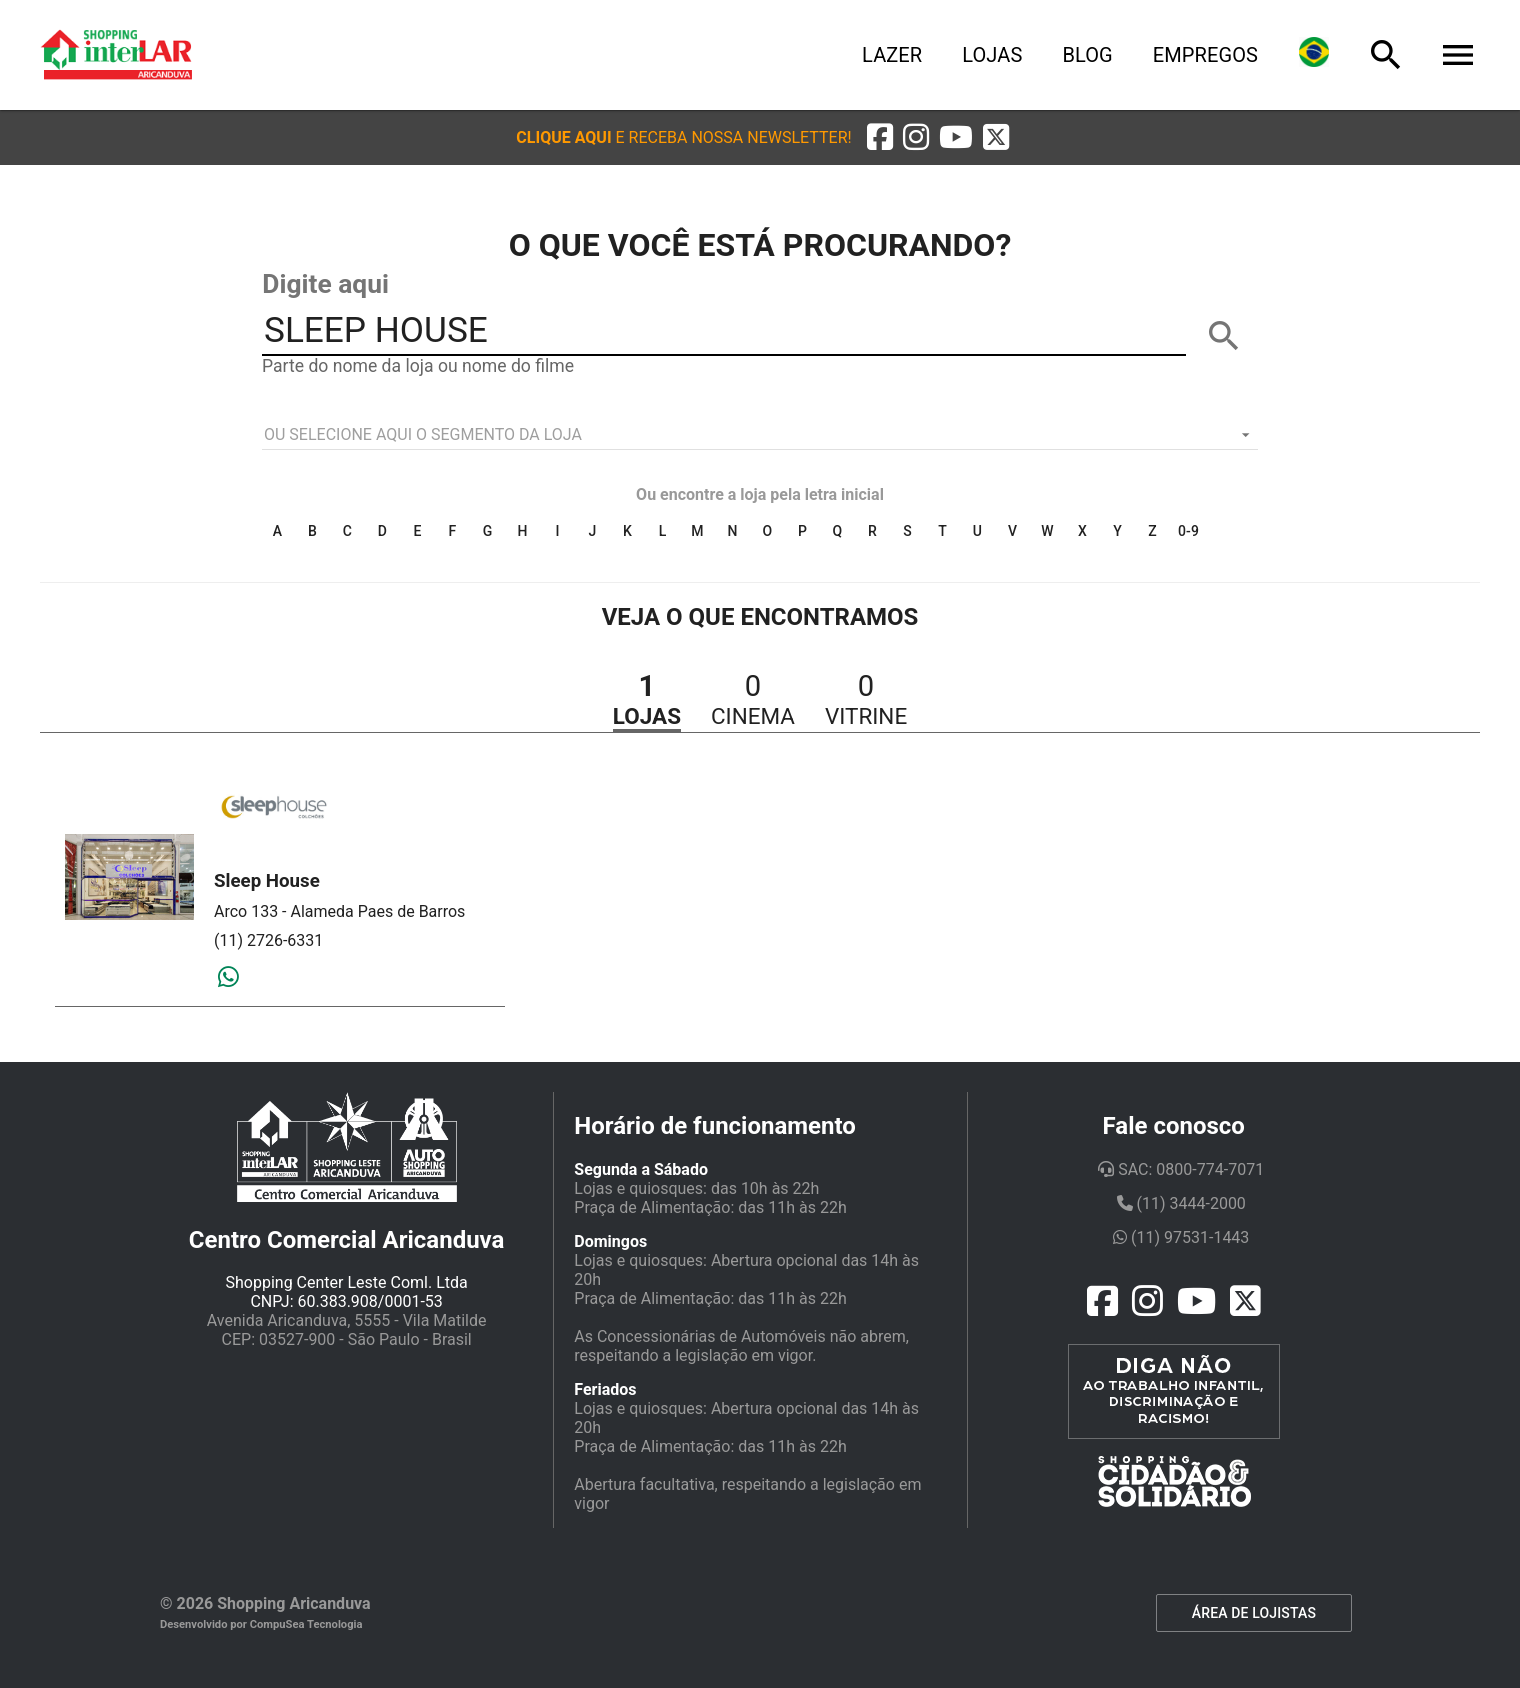  I want to click on Desenvolvido por CompuSea Tecnologia, so click(261, 1624).